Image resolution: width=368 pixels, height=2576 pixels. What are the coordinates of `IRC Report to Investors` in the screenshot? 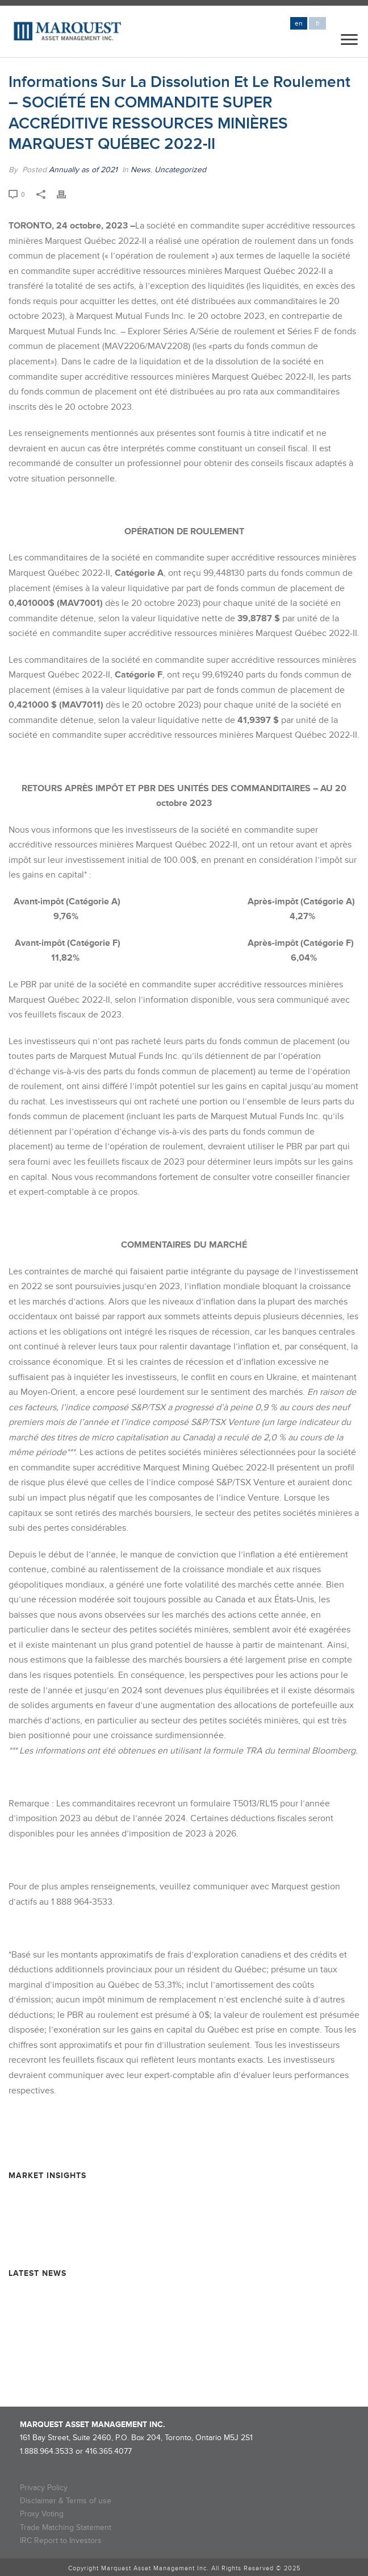 It's located at (61, 2540).